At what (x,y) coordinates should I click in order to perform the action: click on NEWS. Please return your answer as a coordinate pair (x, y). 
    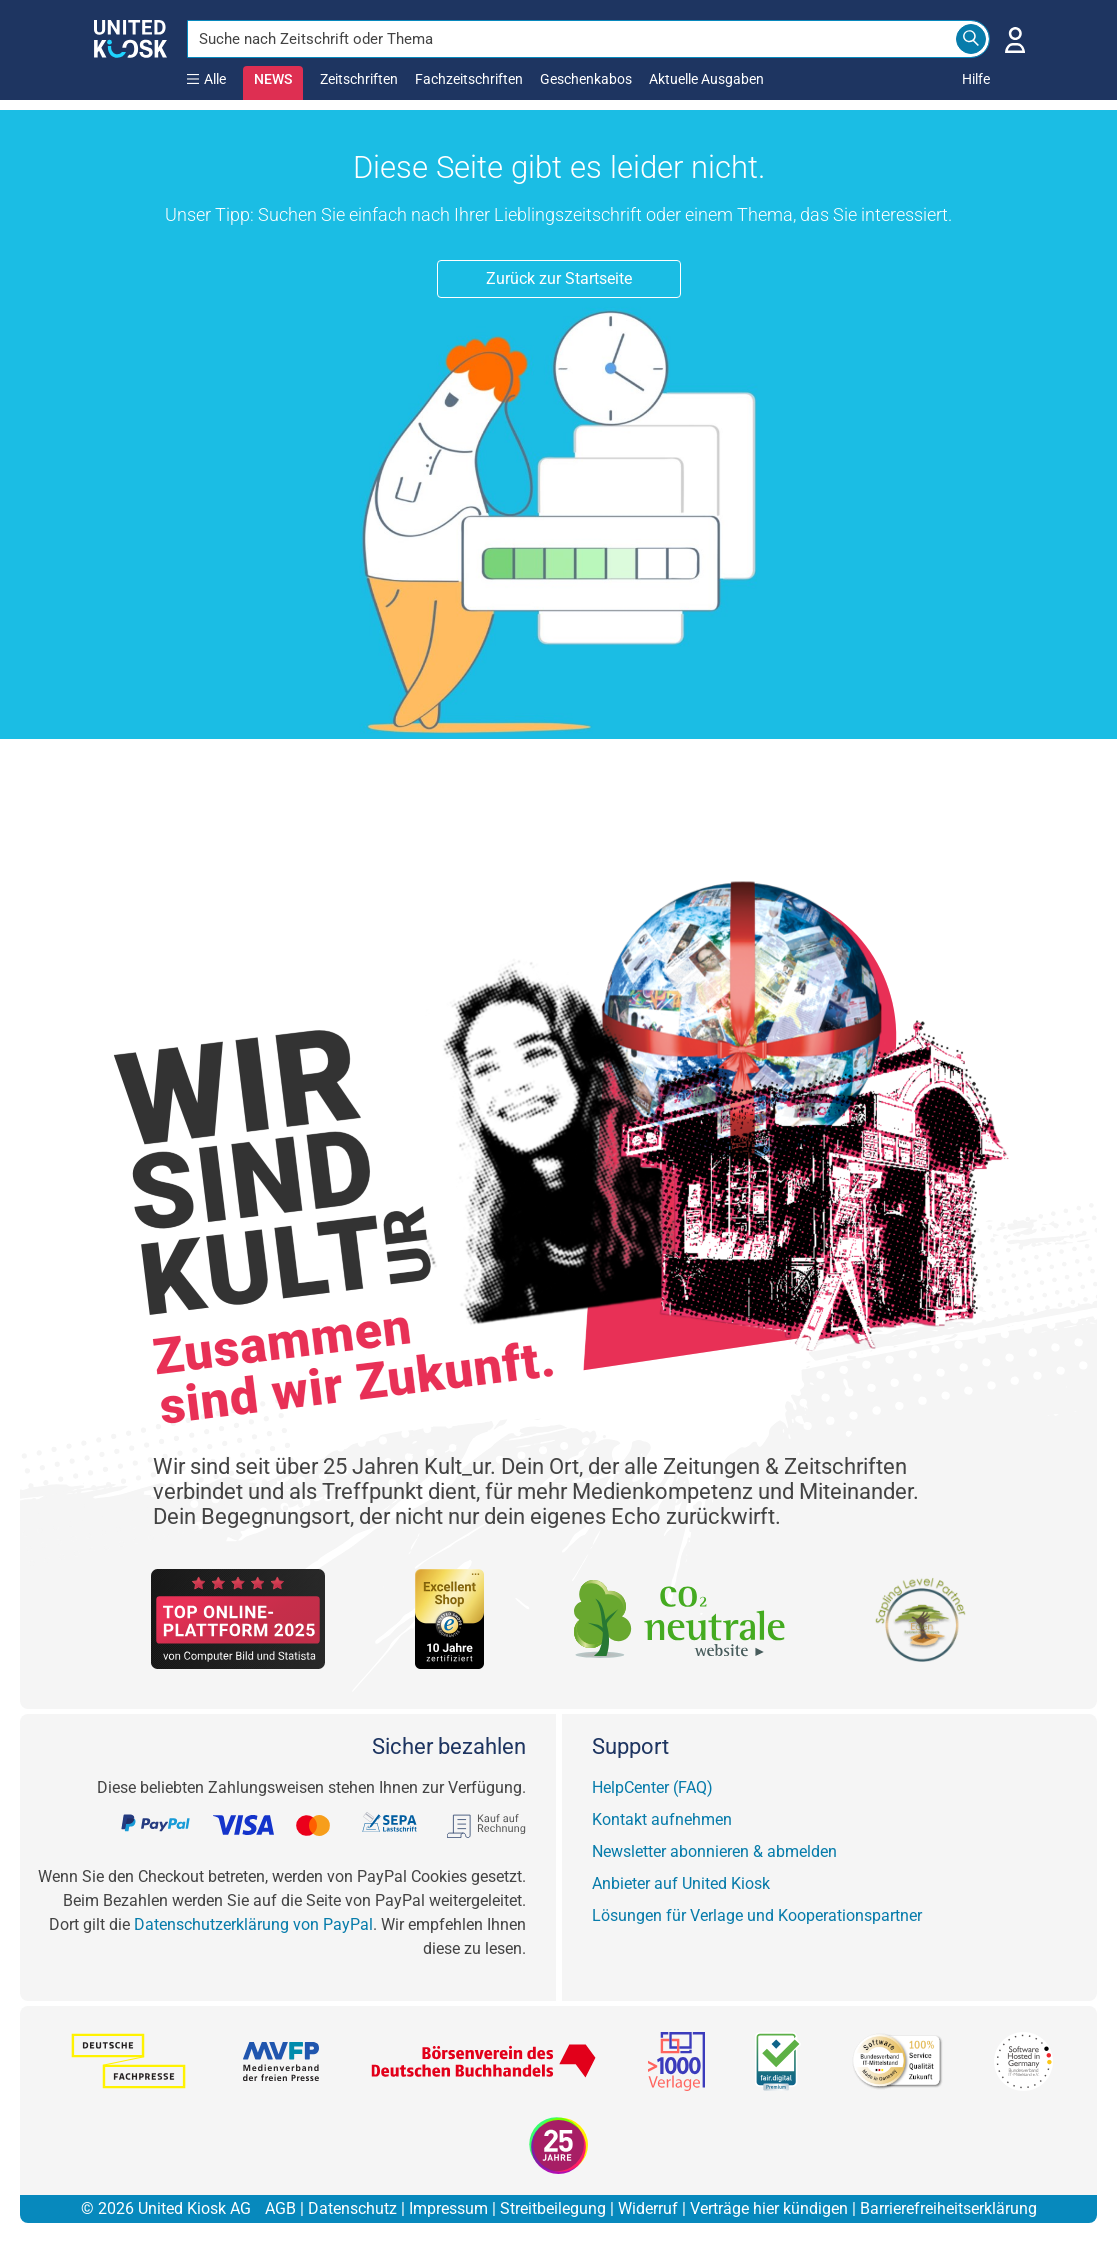
    Looking at the image, I should click on (273, 79).